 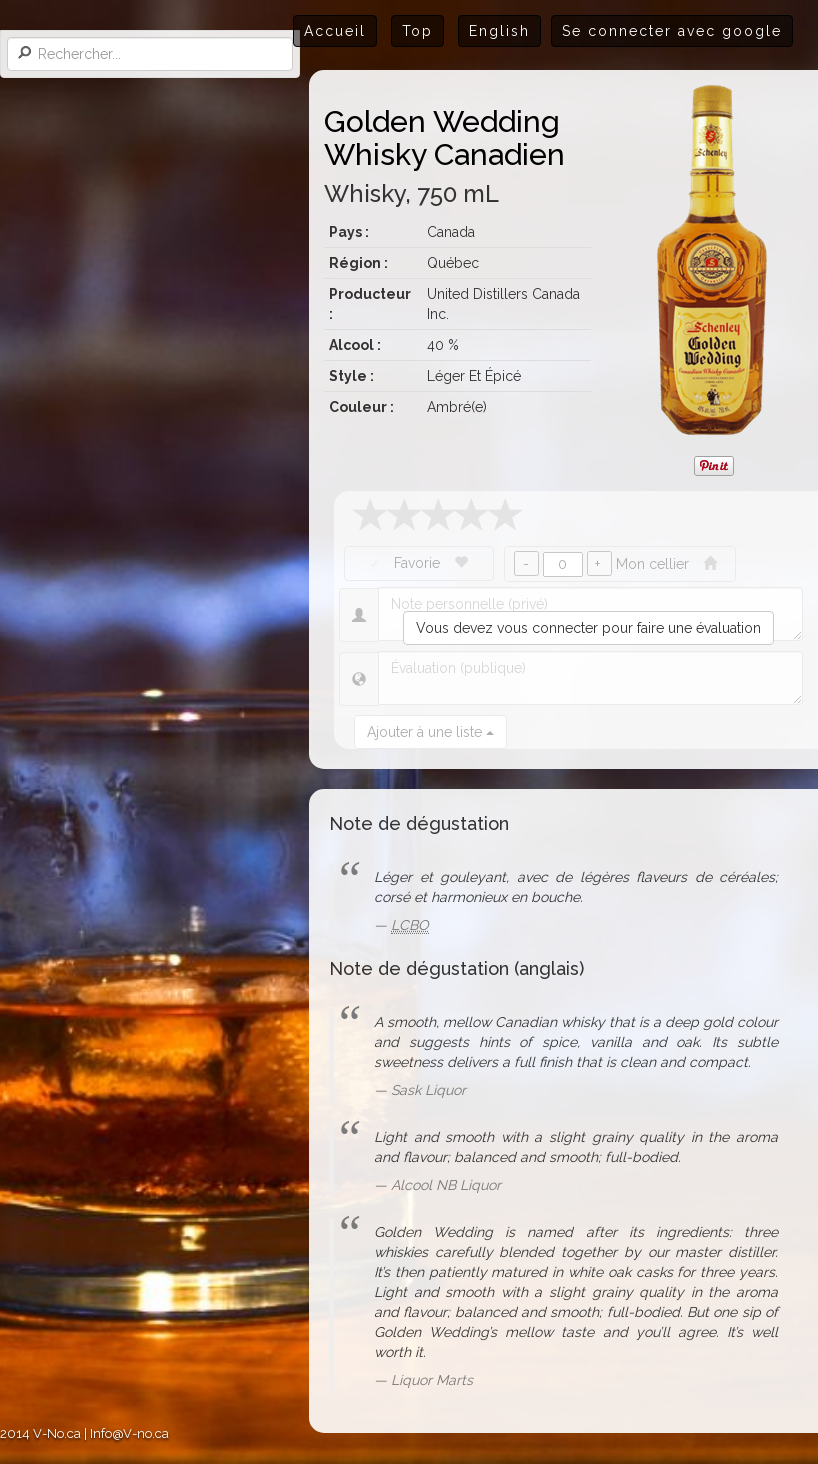 What do you see at coordinates (672, 31) in the screenshot?
I see `Se connecter avec google` at bounding box center [672, 31].